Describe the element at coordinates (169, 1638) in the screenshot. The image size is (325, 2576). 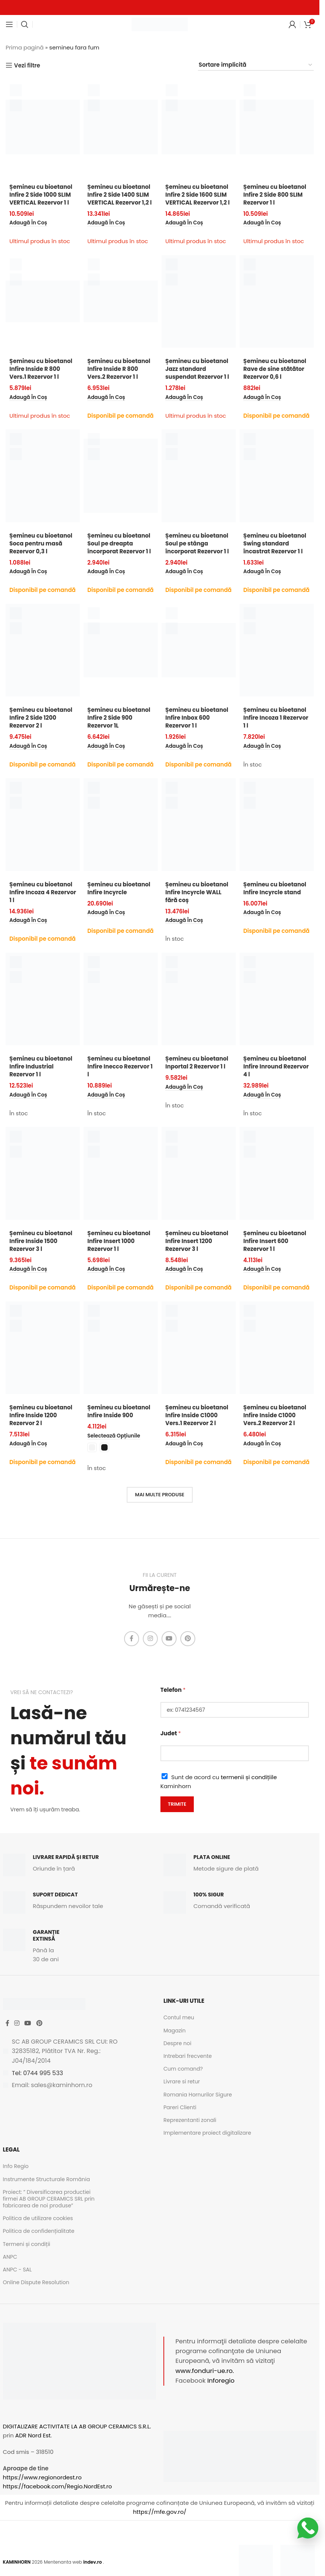
I see `[YouTube social link]` at that location.